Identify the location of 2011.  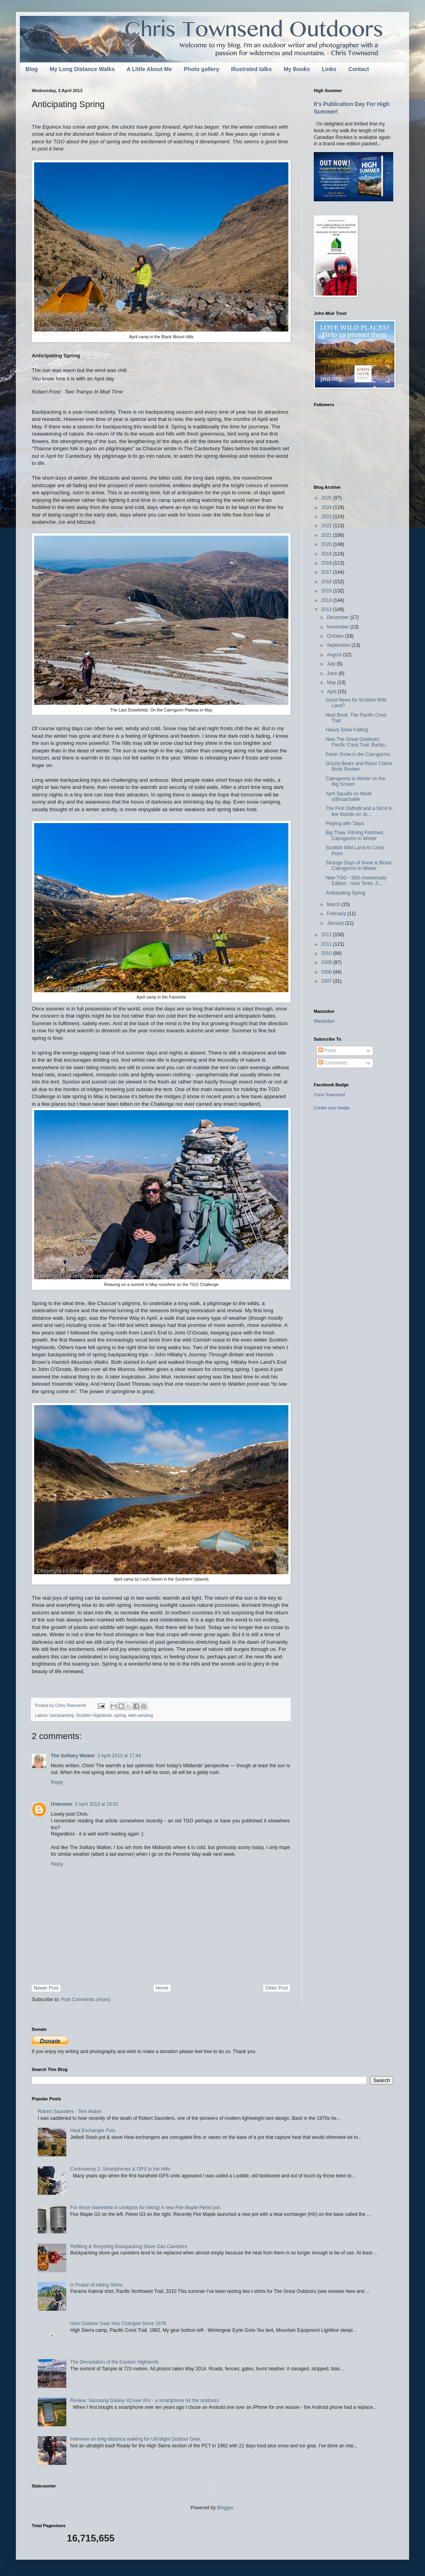
(327, 944).